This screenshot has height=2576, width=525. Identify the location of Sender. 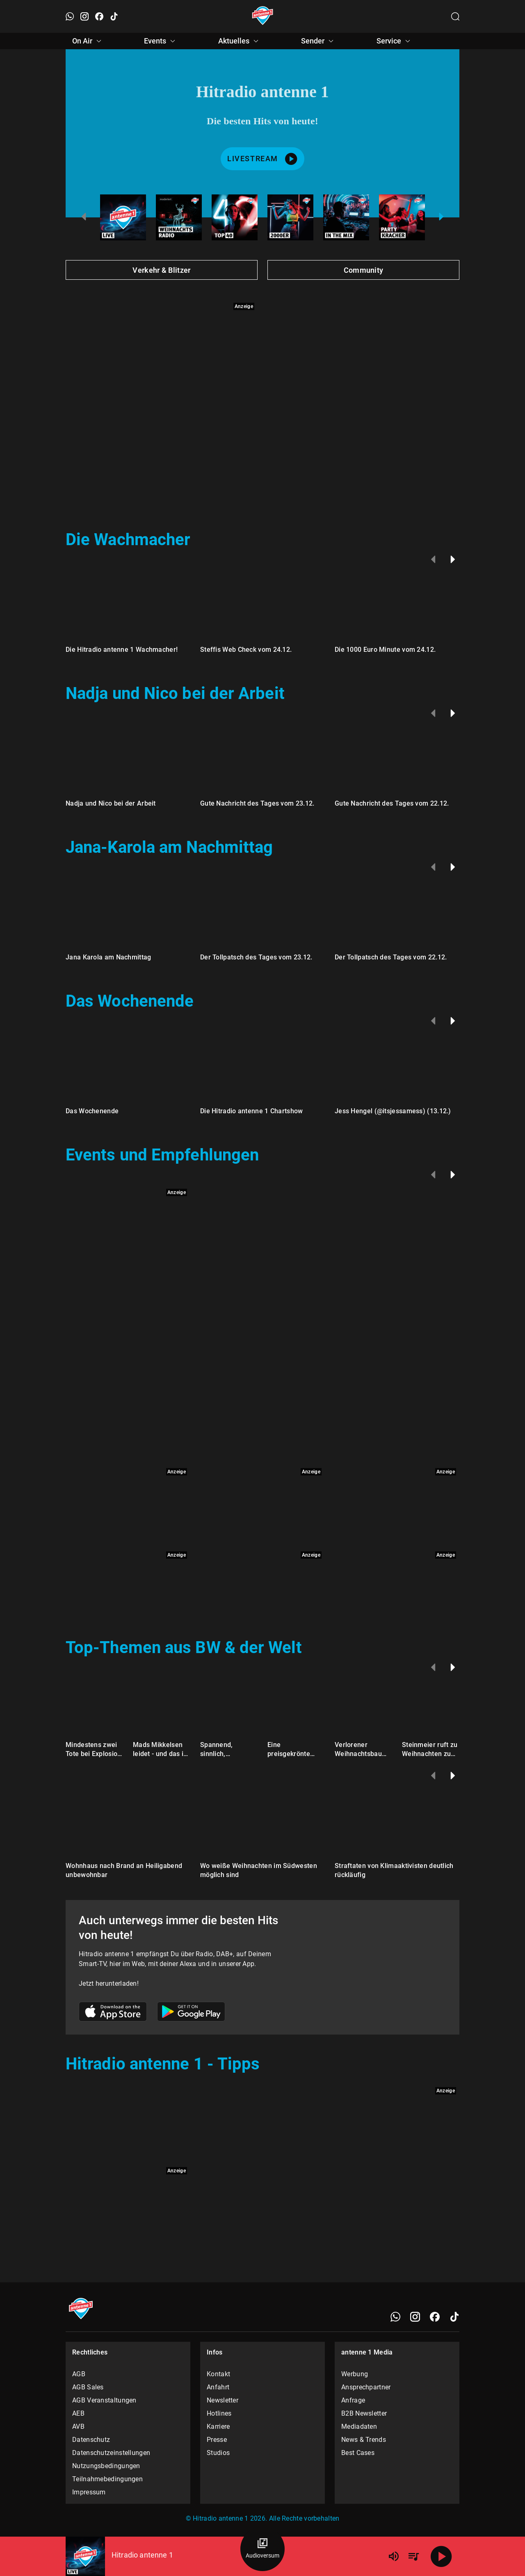
(318, 41).